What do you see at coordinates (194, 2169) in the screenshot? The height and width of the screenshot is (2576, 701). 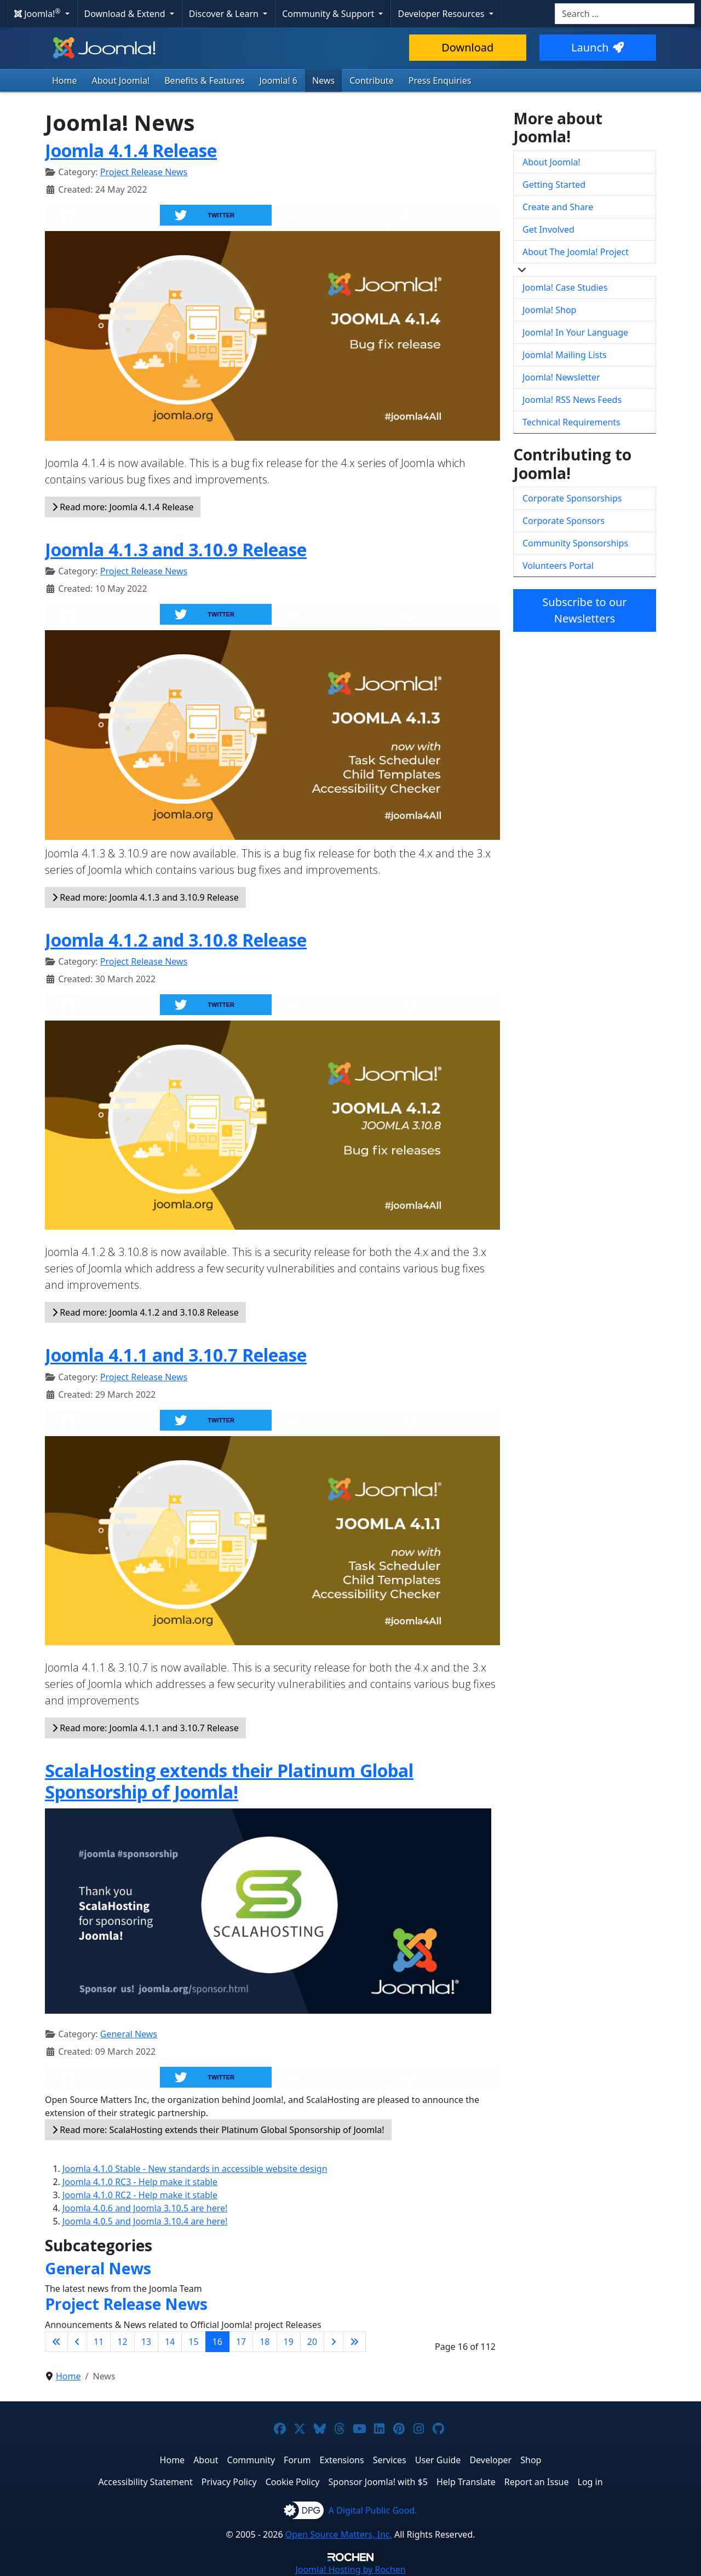 I see `Joomla 4.1.0 Stable - New standards in accessible website design` at bounding box center [194, 2169].